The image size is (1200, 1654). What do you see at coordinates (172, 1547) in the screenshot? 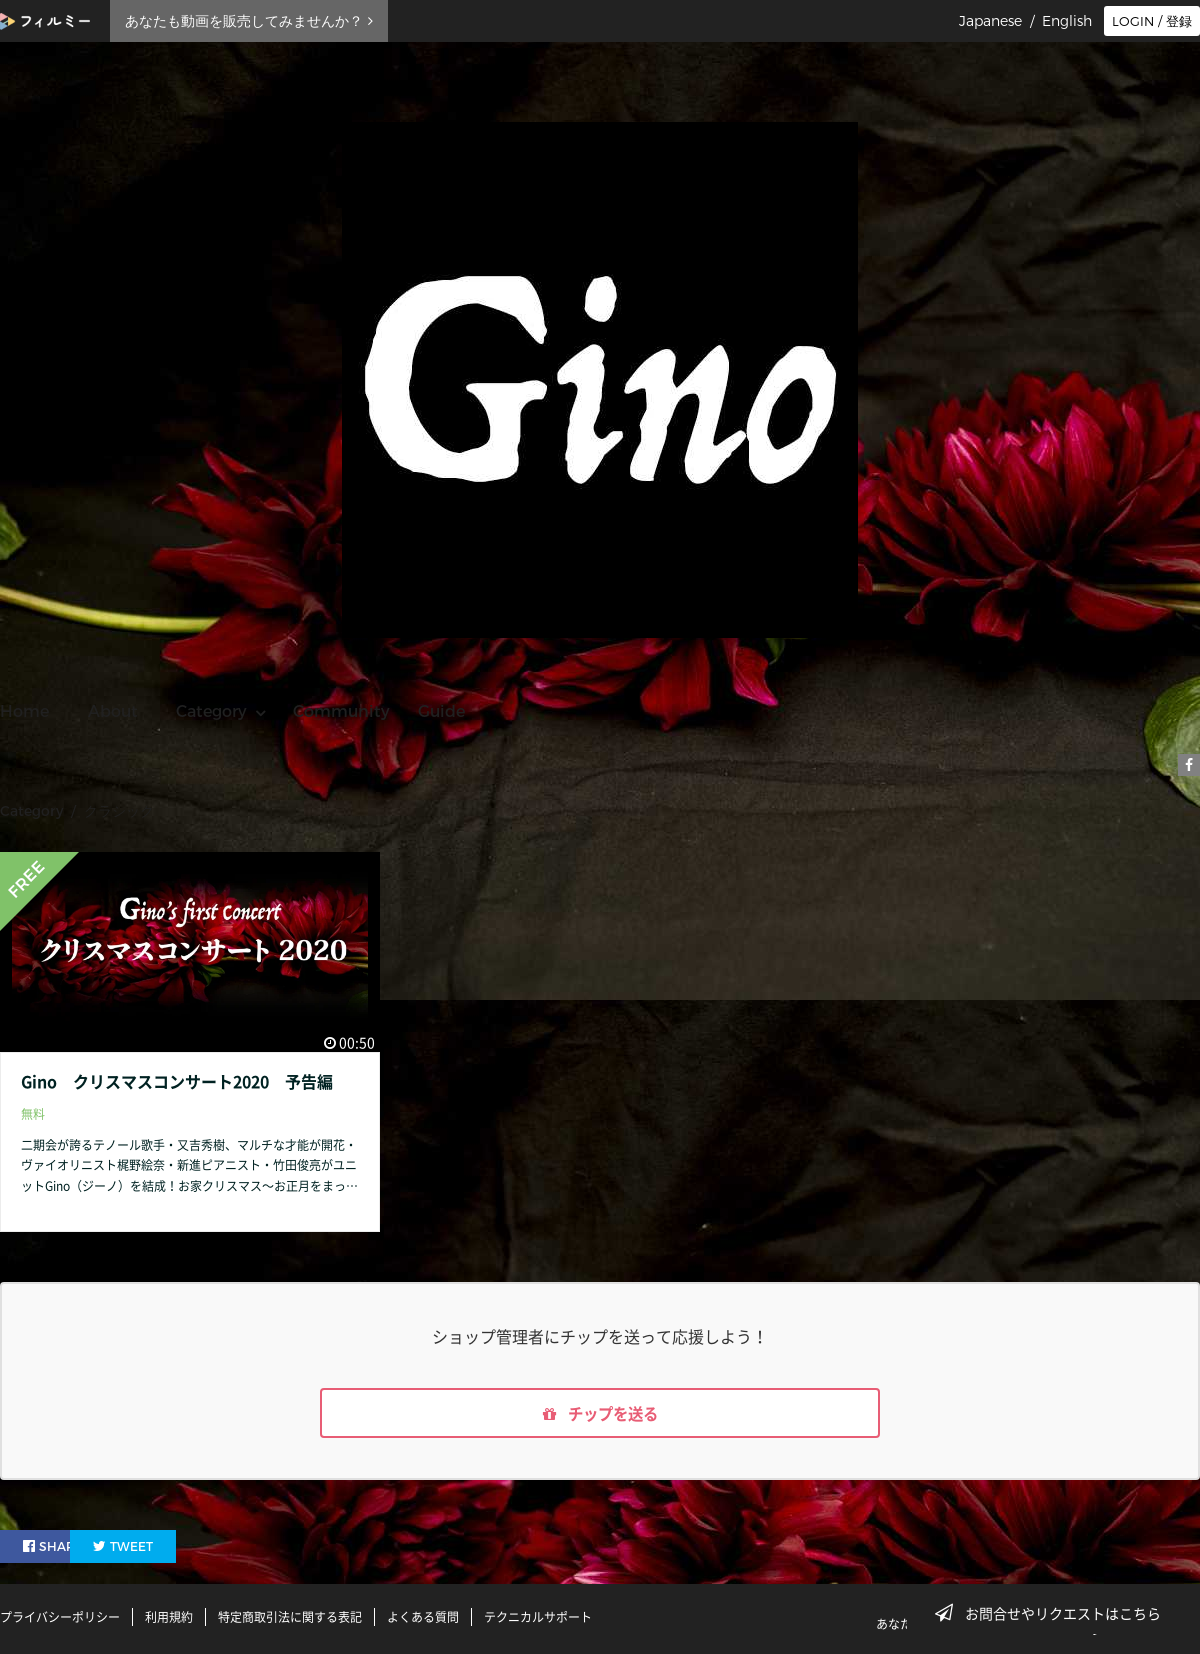
I see `TWEET` at bounding box center [172, 1547].